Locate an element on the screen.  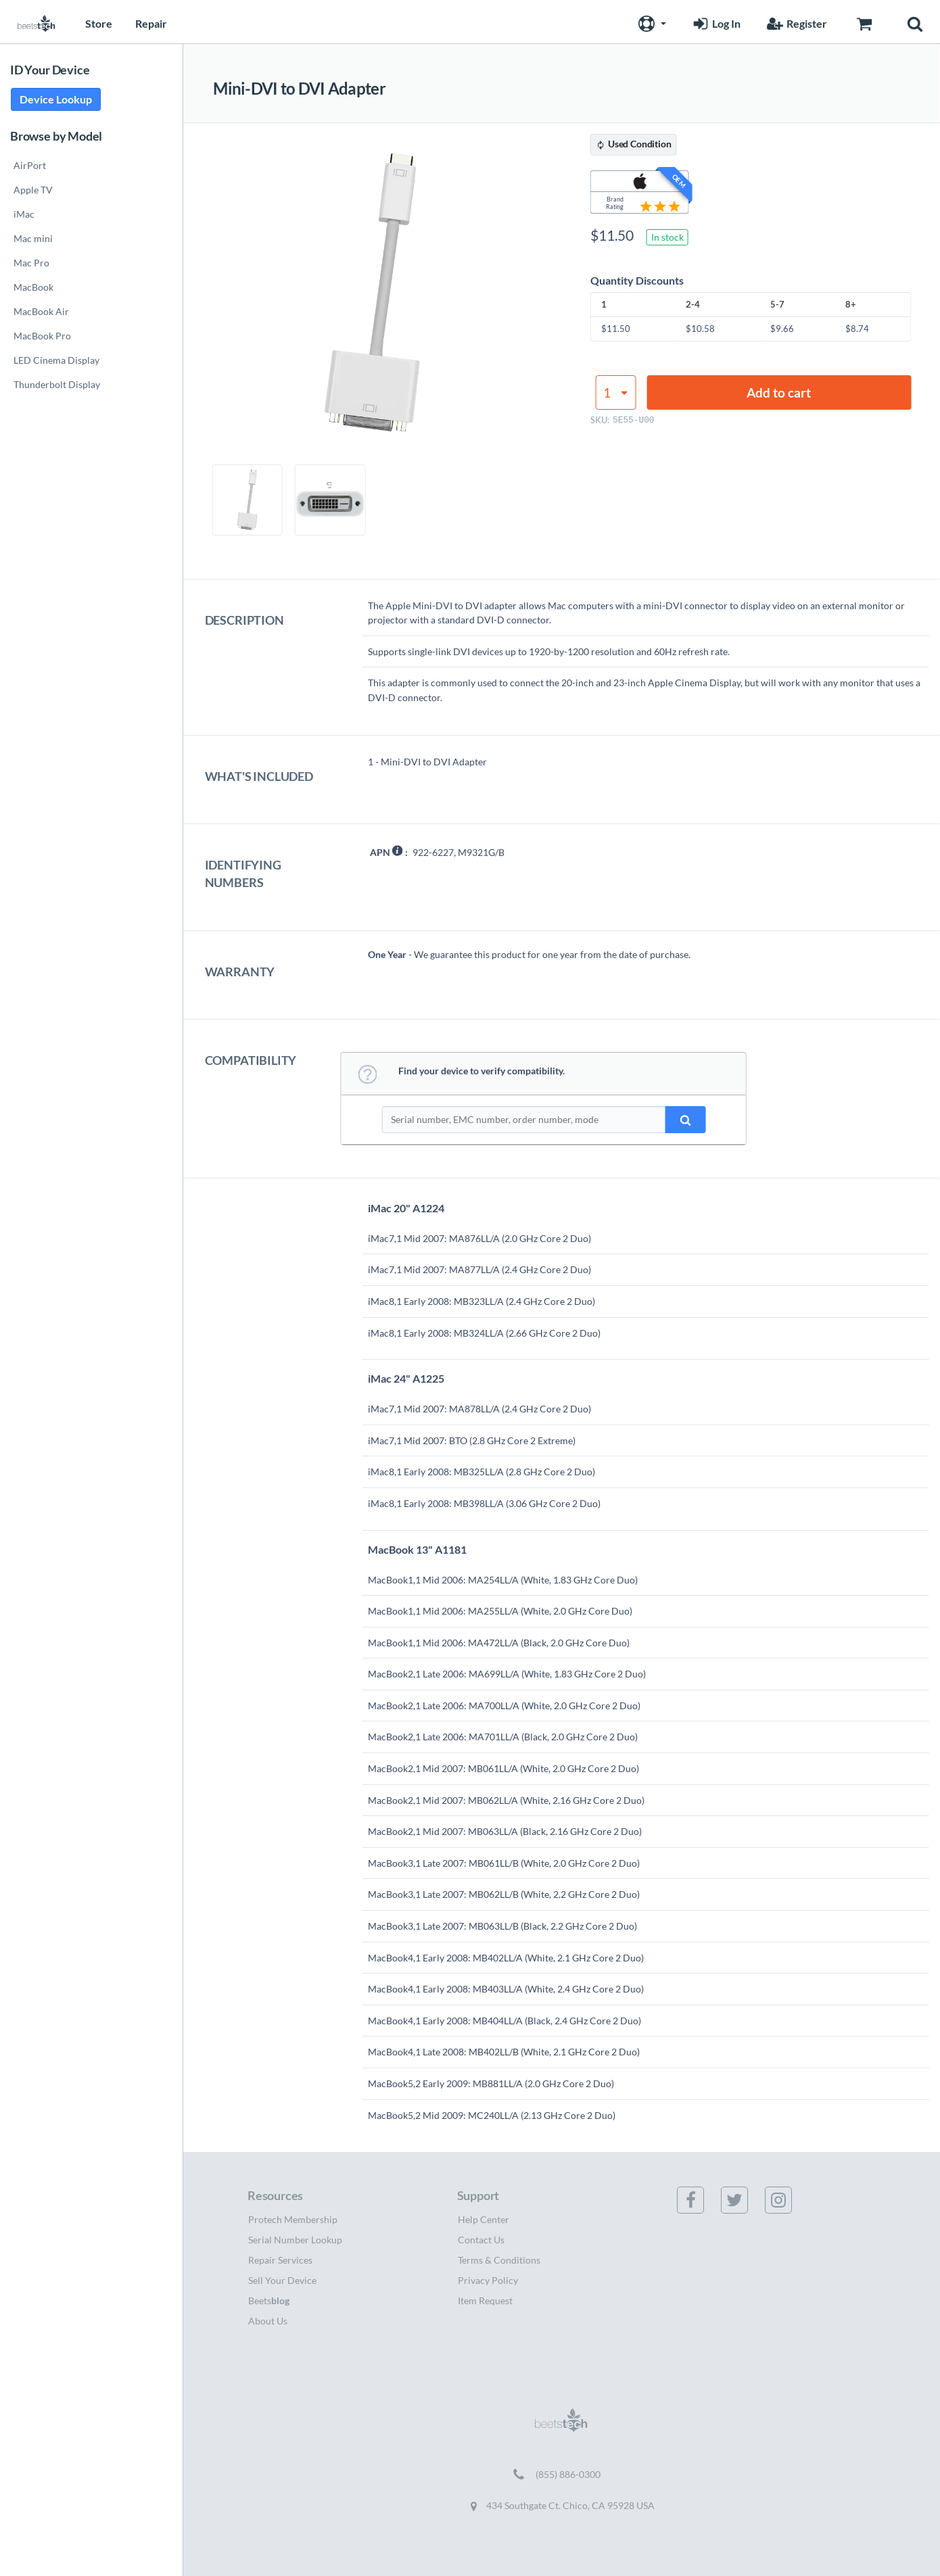
Terms & Conditions is located at coordinates (499, 2260).